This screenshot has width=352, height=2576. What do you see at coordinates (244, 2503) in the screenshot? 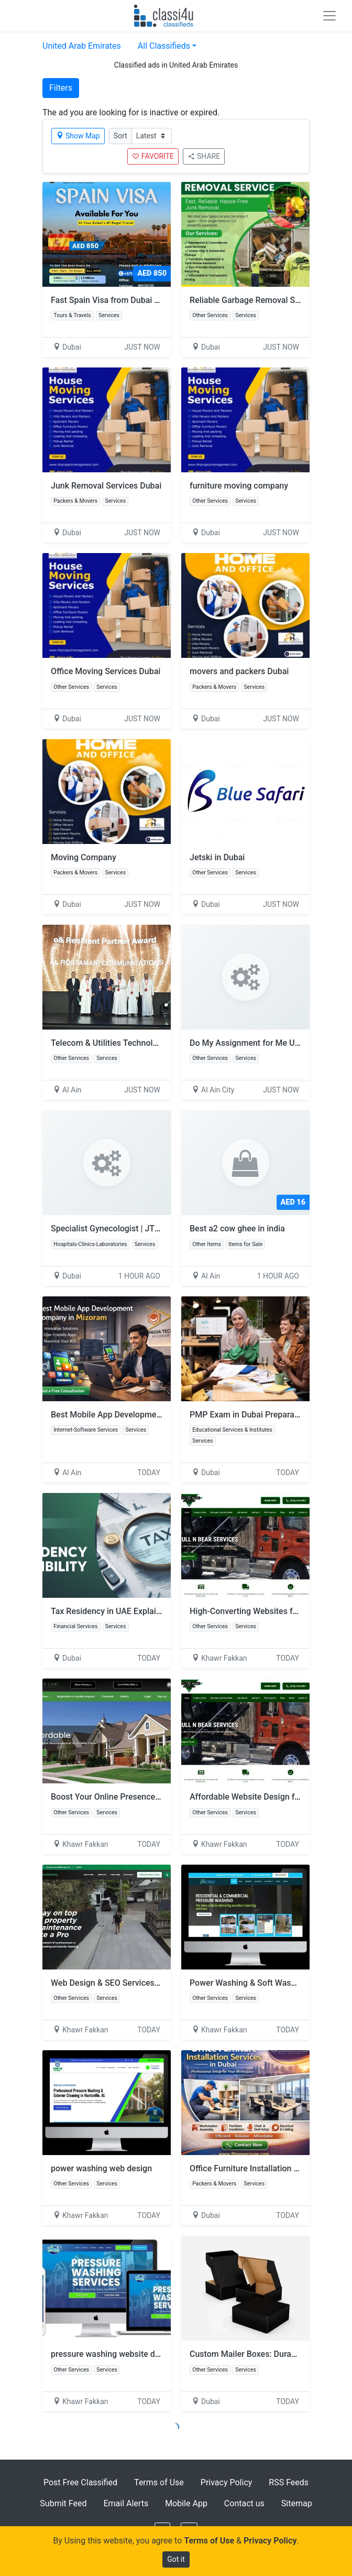
I see `Contact us` at bounding box center [244, 2503].